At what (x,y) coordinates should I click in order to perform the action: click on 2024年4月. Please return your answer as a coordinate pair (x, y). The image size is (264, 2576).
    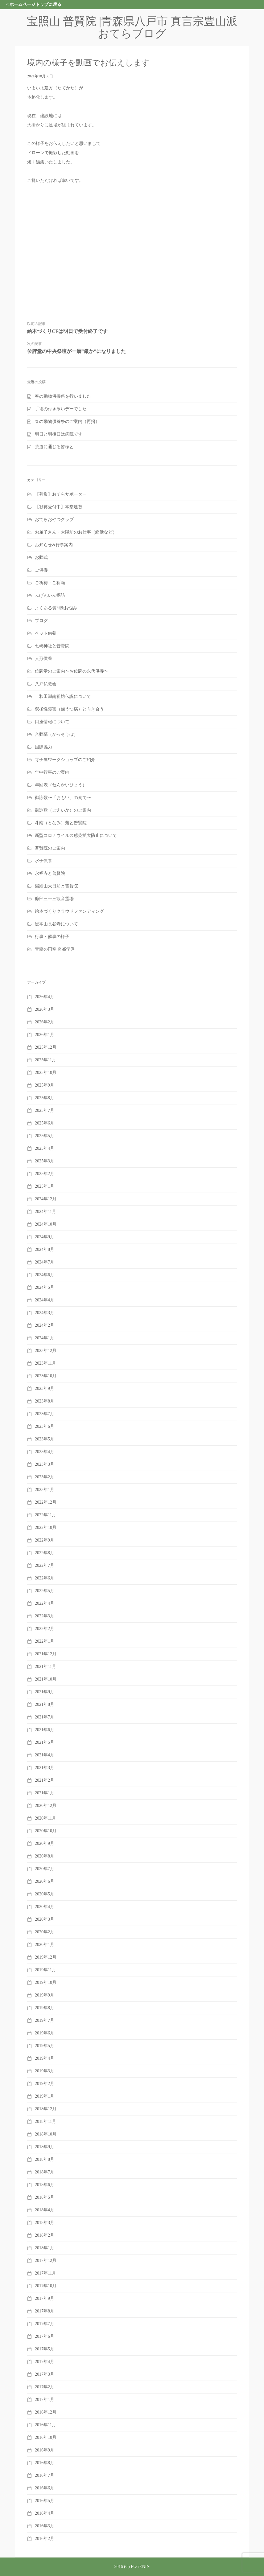
    Looking at the image, I should click on (44, 1300).